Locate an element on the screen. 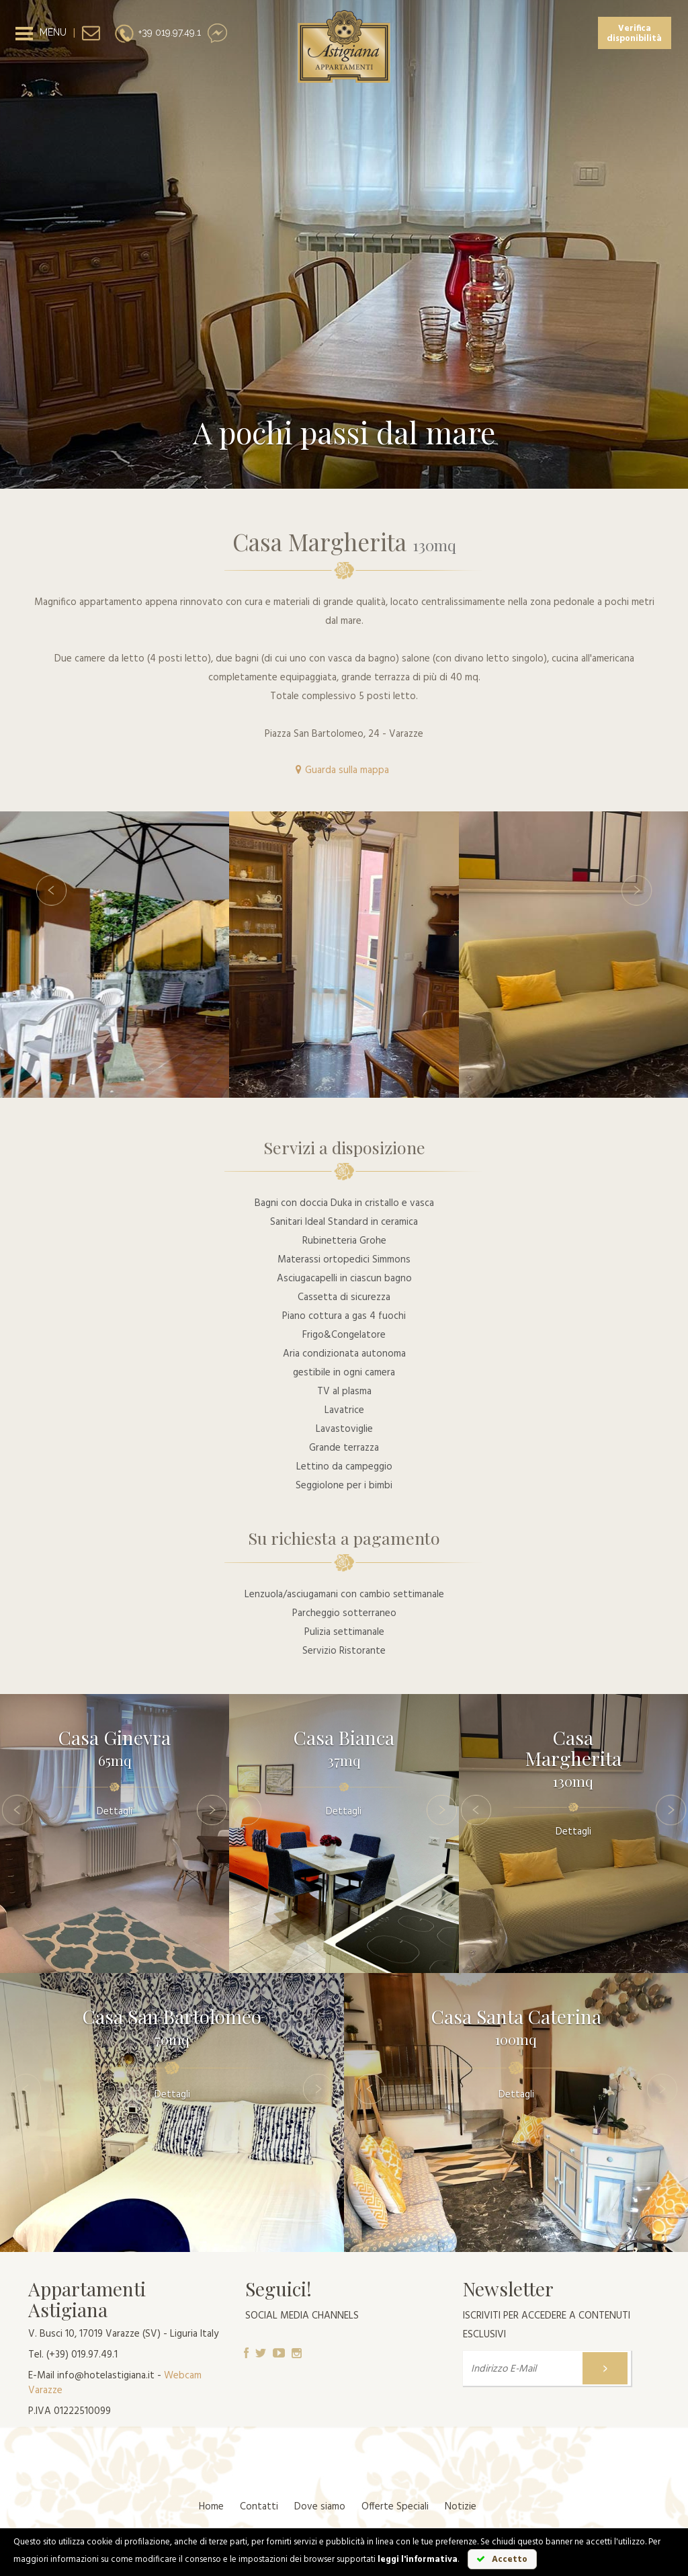  Dettagli is located at coordinates (114, 1812).